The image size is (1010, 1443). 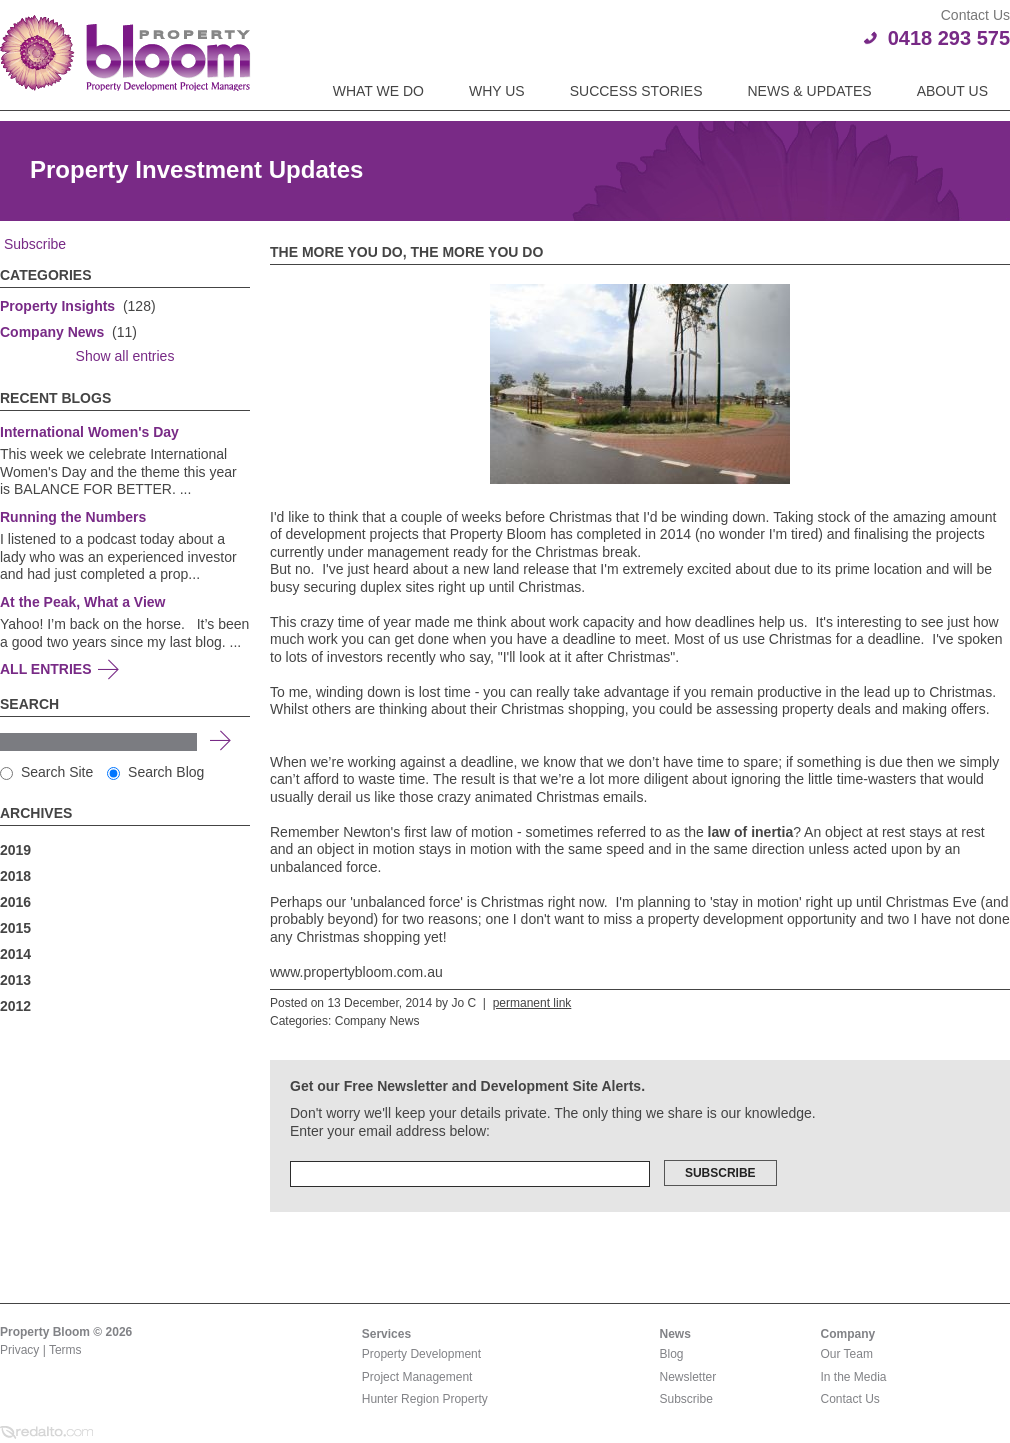 I want to click on 2016, so click(x=15, y=902).